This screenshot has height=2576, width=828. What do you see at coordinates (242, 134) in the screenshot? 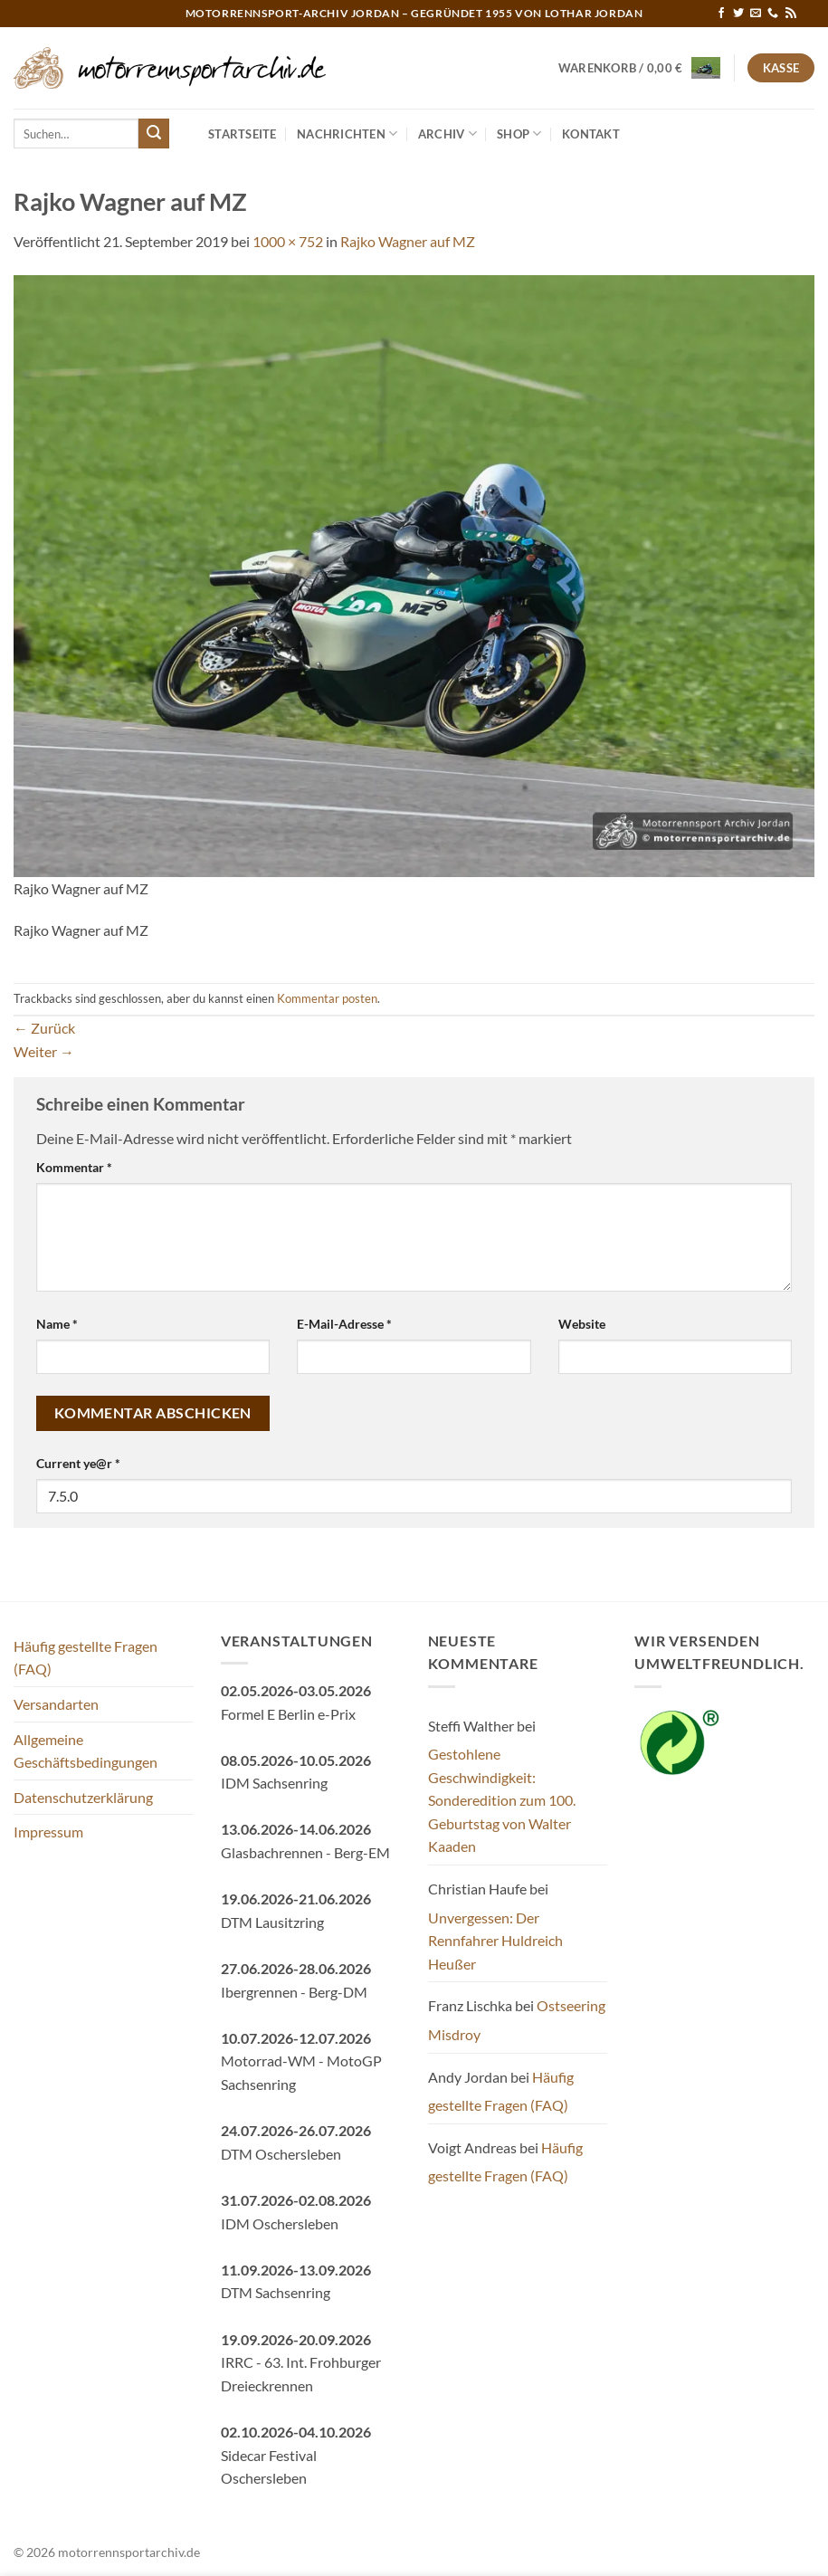
I see `Startseite` at bounding box center [242, 134].